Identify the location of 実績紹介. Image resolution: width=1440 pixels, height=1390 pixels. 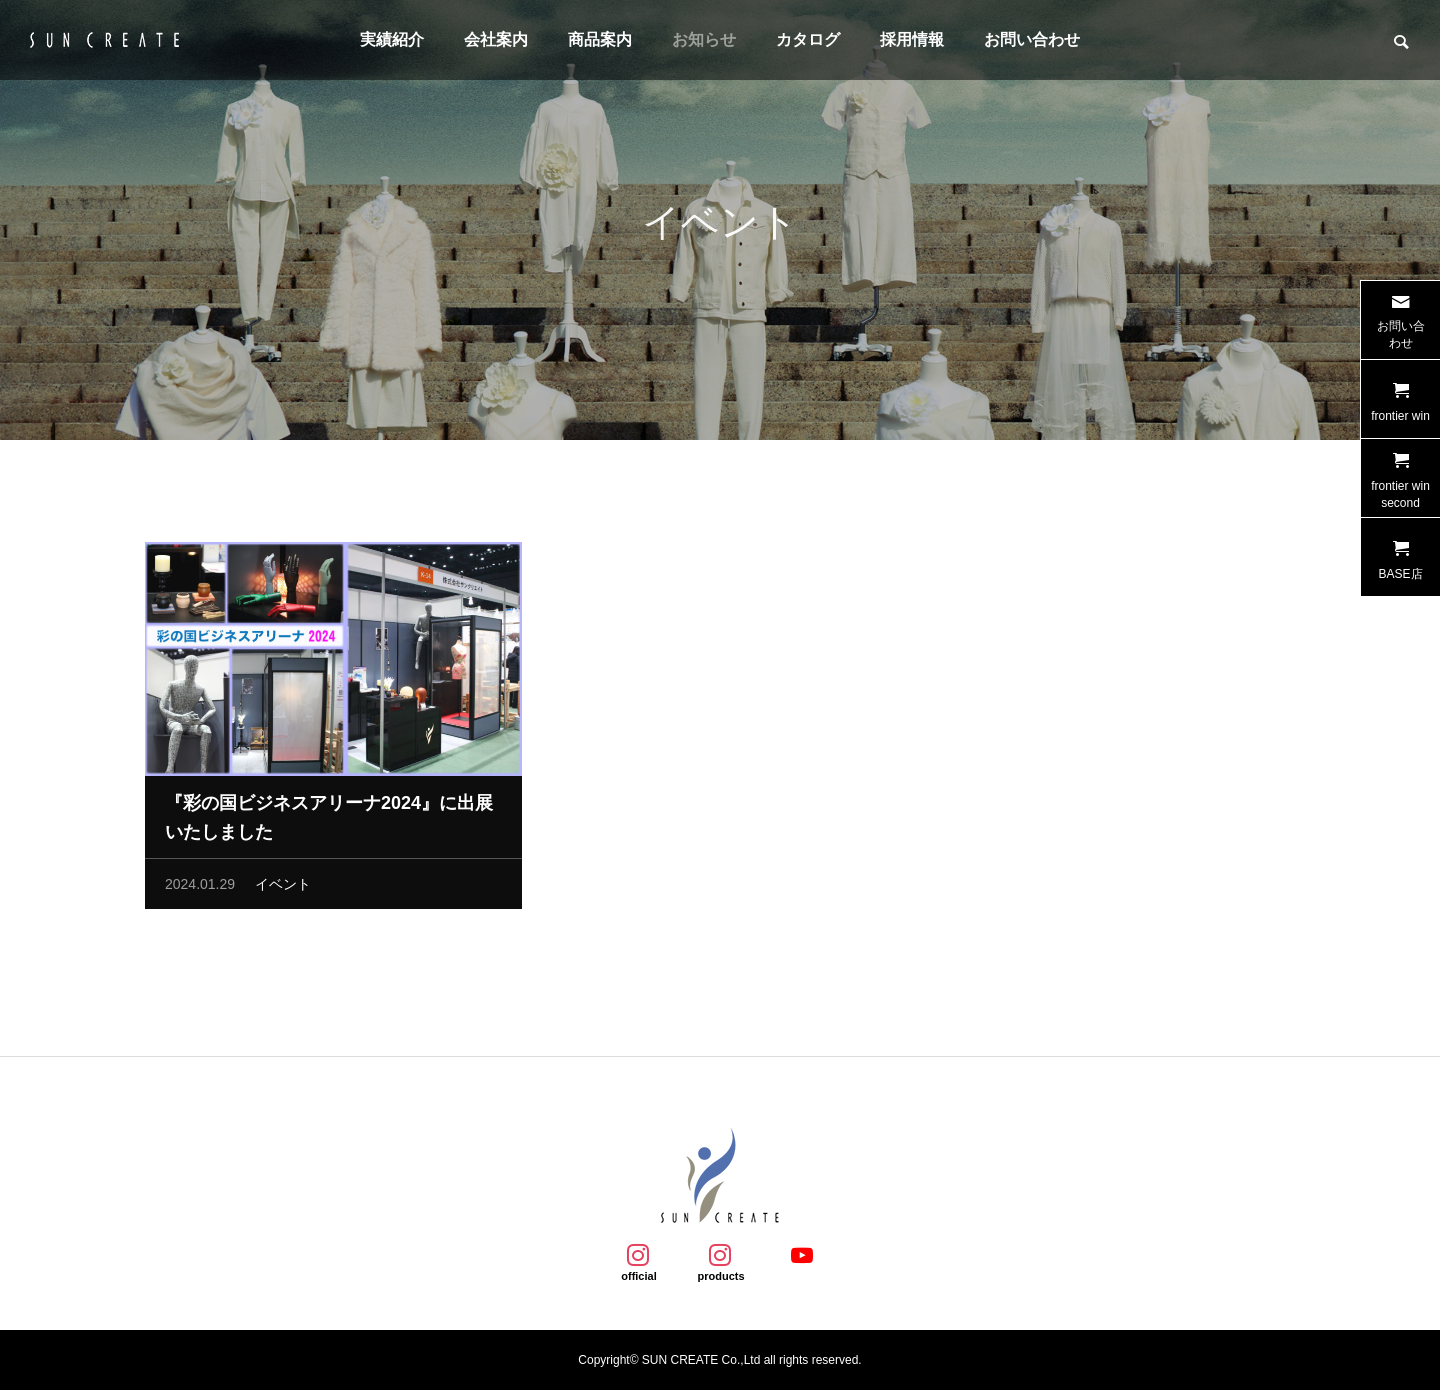
(392, 39).